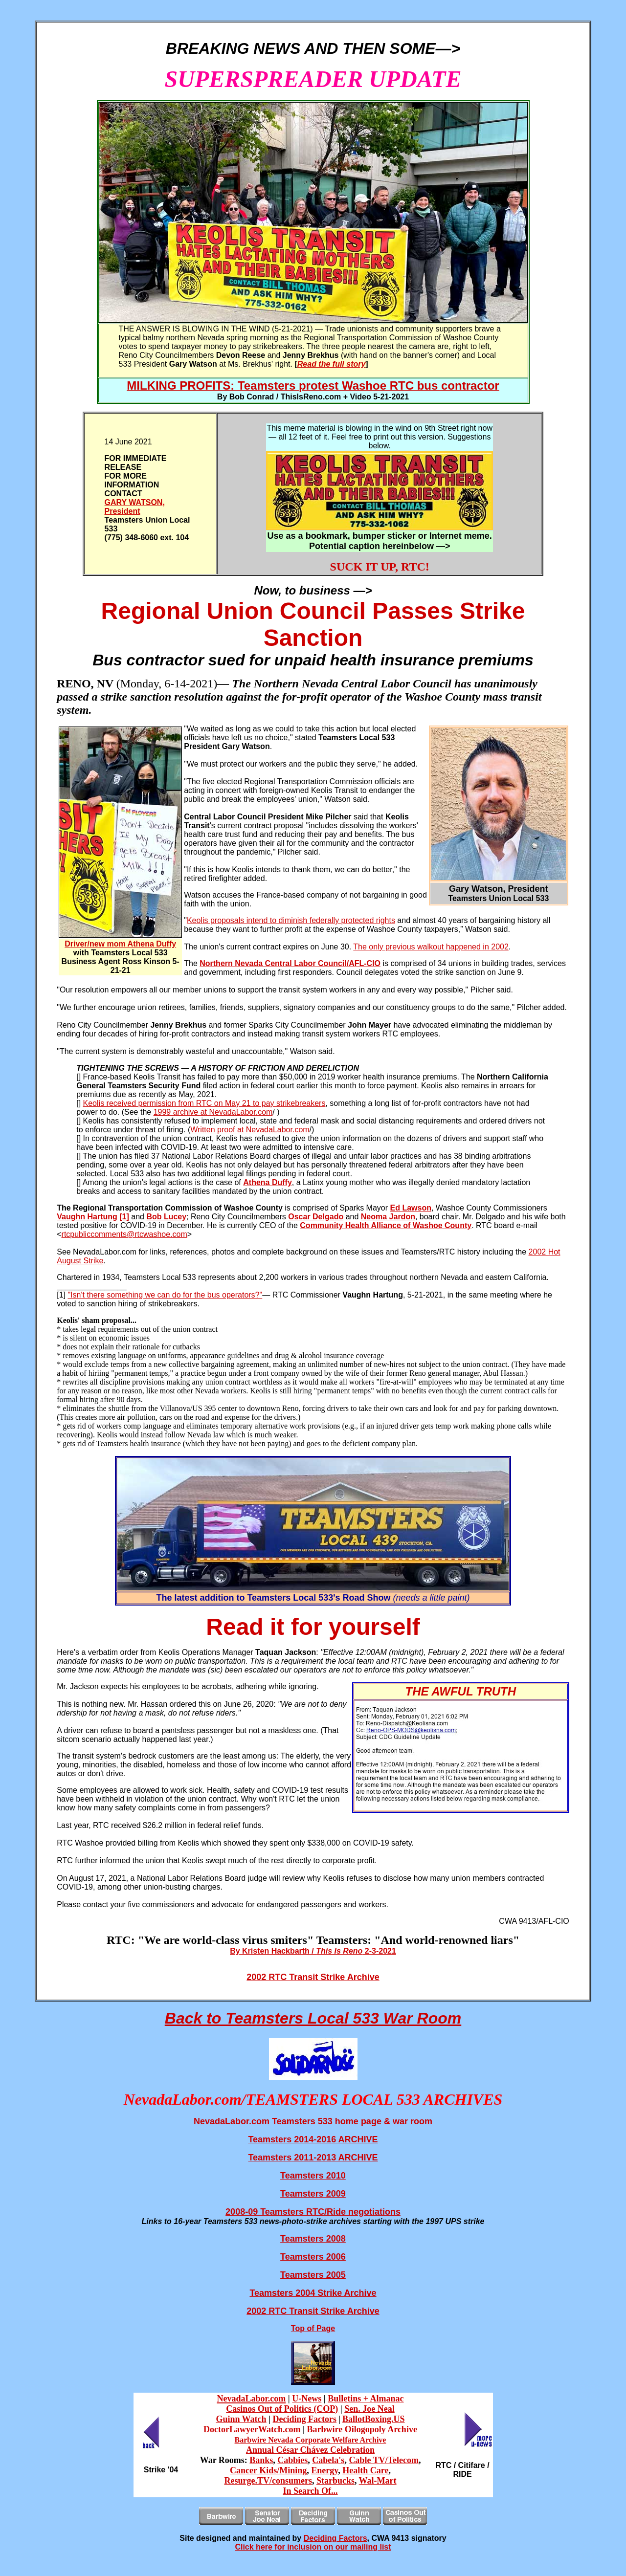 This screenshot has width=626, height=2576. I want to click on In Search Of..., so click(310, 2491).